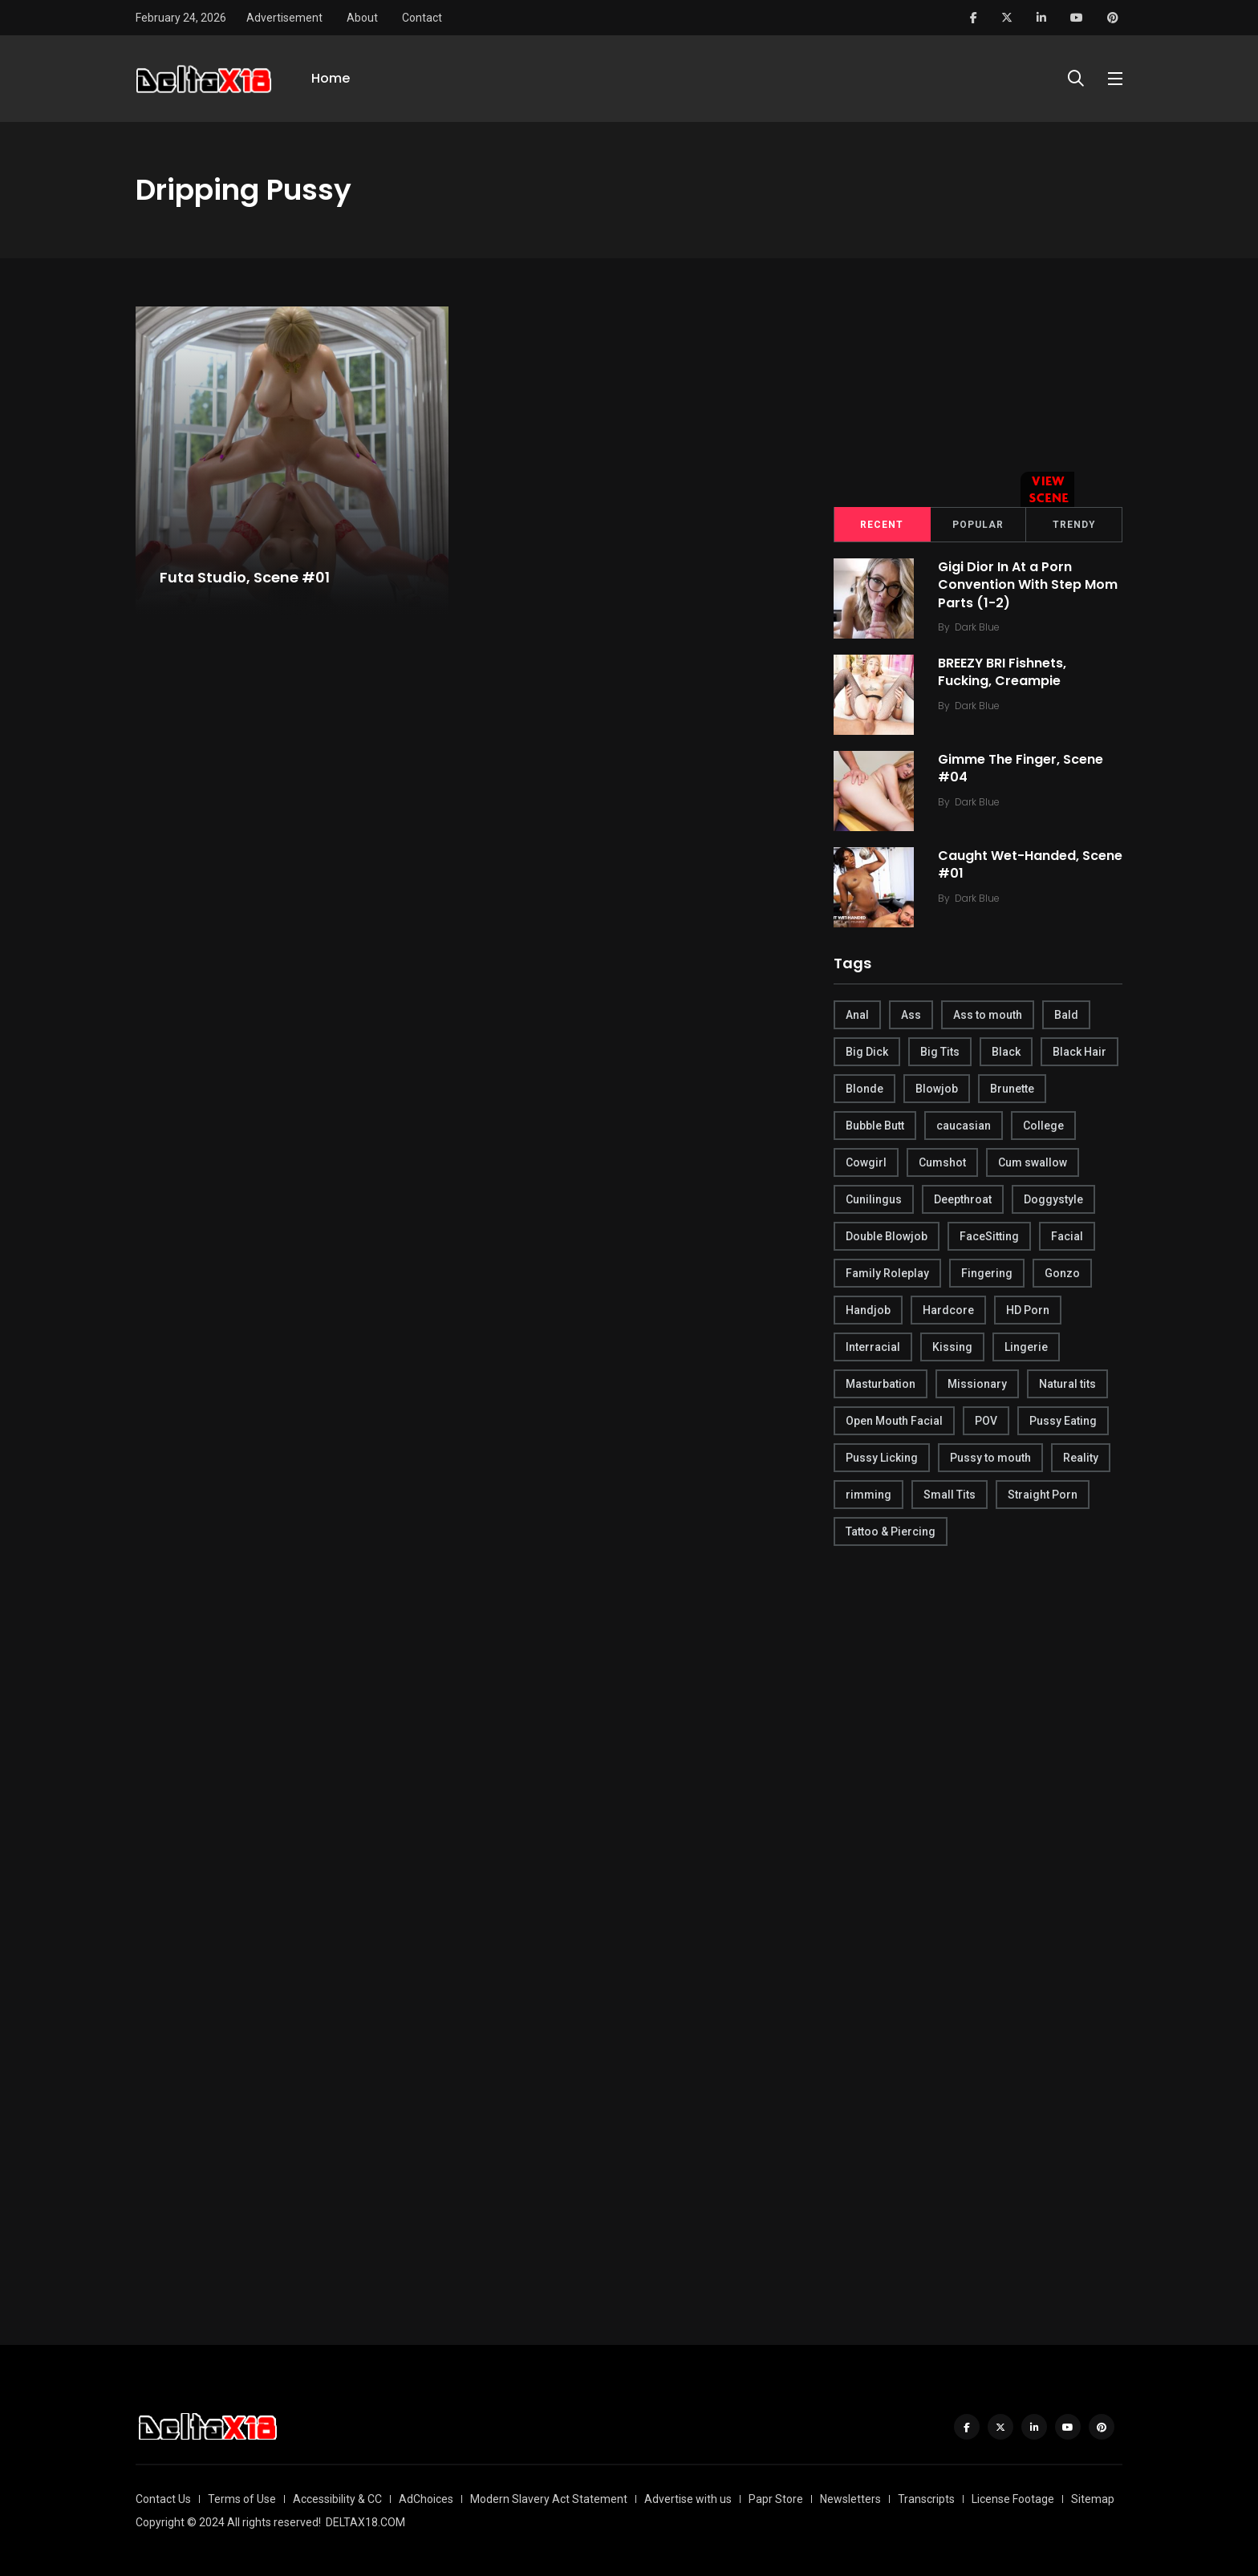  What do you see at coordinates (887, 1273) in the screenshot?
I see `Family Roleplay [Family Roleplay (192 items)]` at bounding box center [887, 1273].